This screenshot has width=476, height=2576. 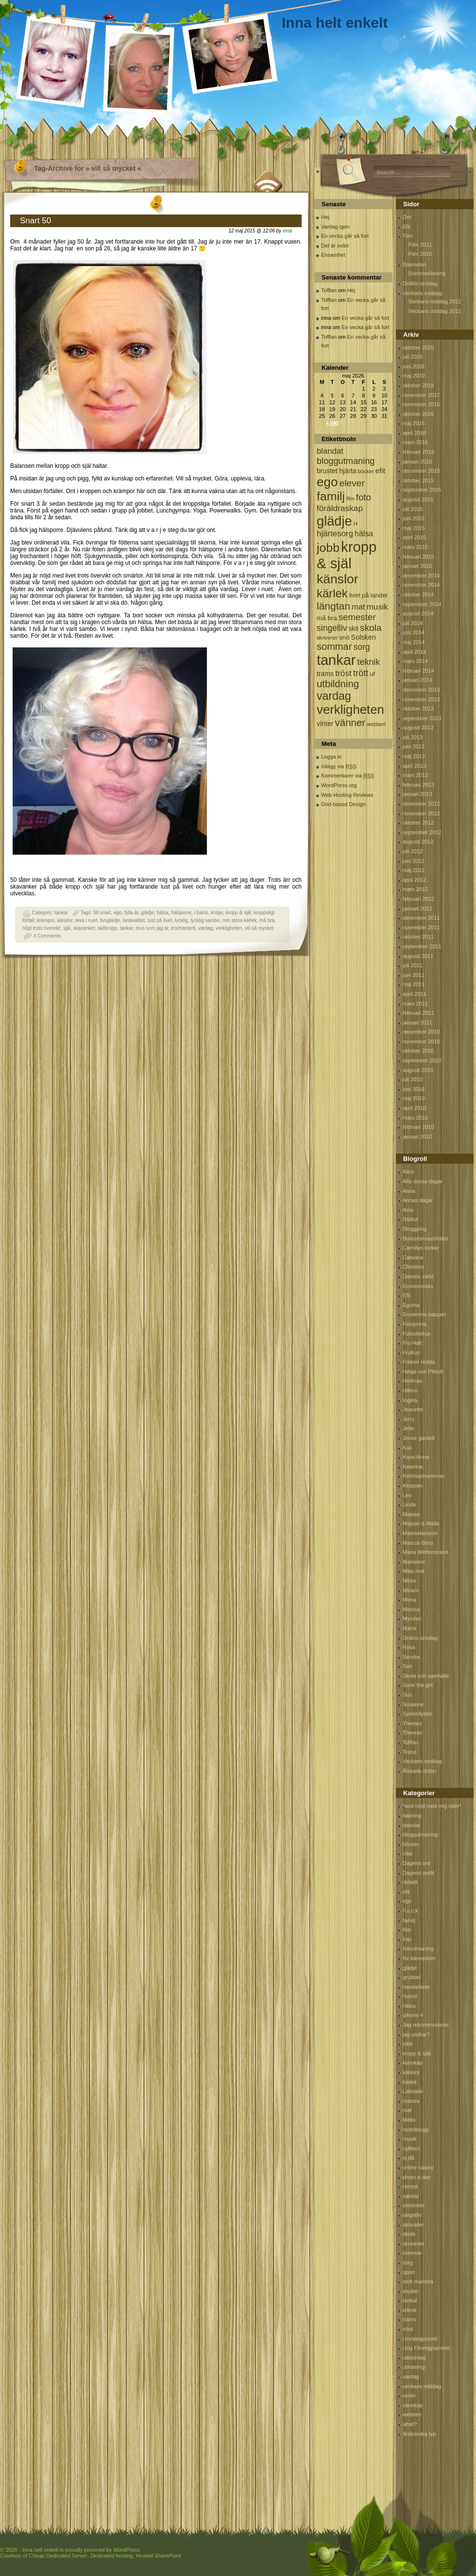 I want to click on Asta, so click(x=408, y=1210).